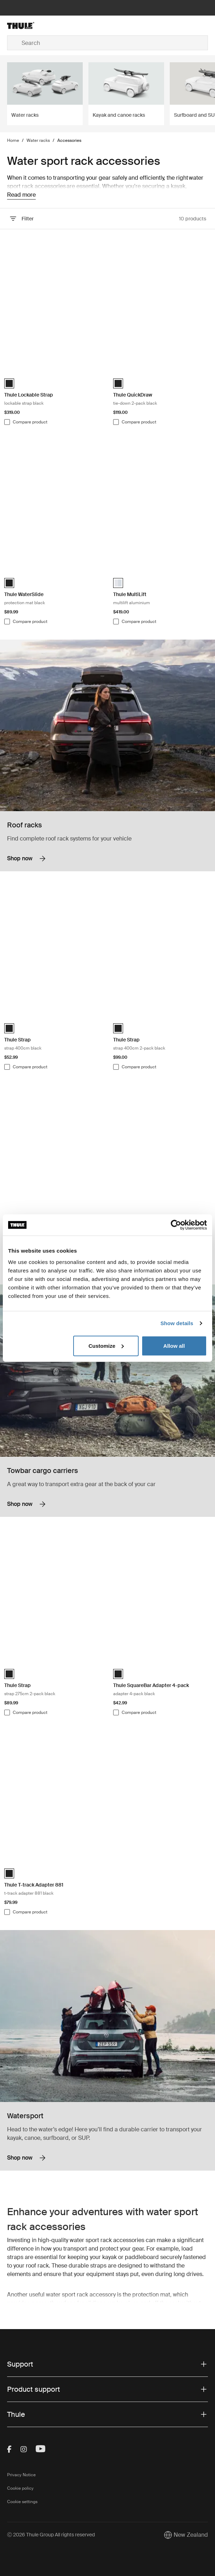 The width and height of the screenshot is (215, 2576). Describe the element at coordinates (20, 2488) in the screenshot. I see `Cookie policy` at that location.